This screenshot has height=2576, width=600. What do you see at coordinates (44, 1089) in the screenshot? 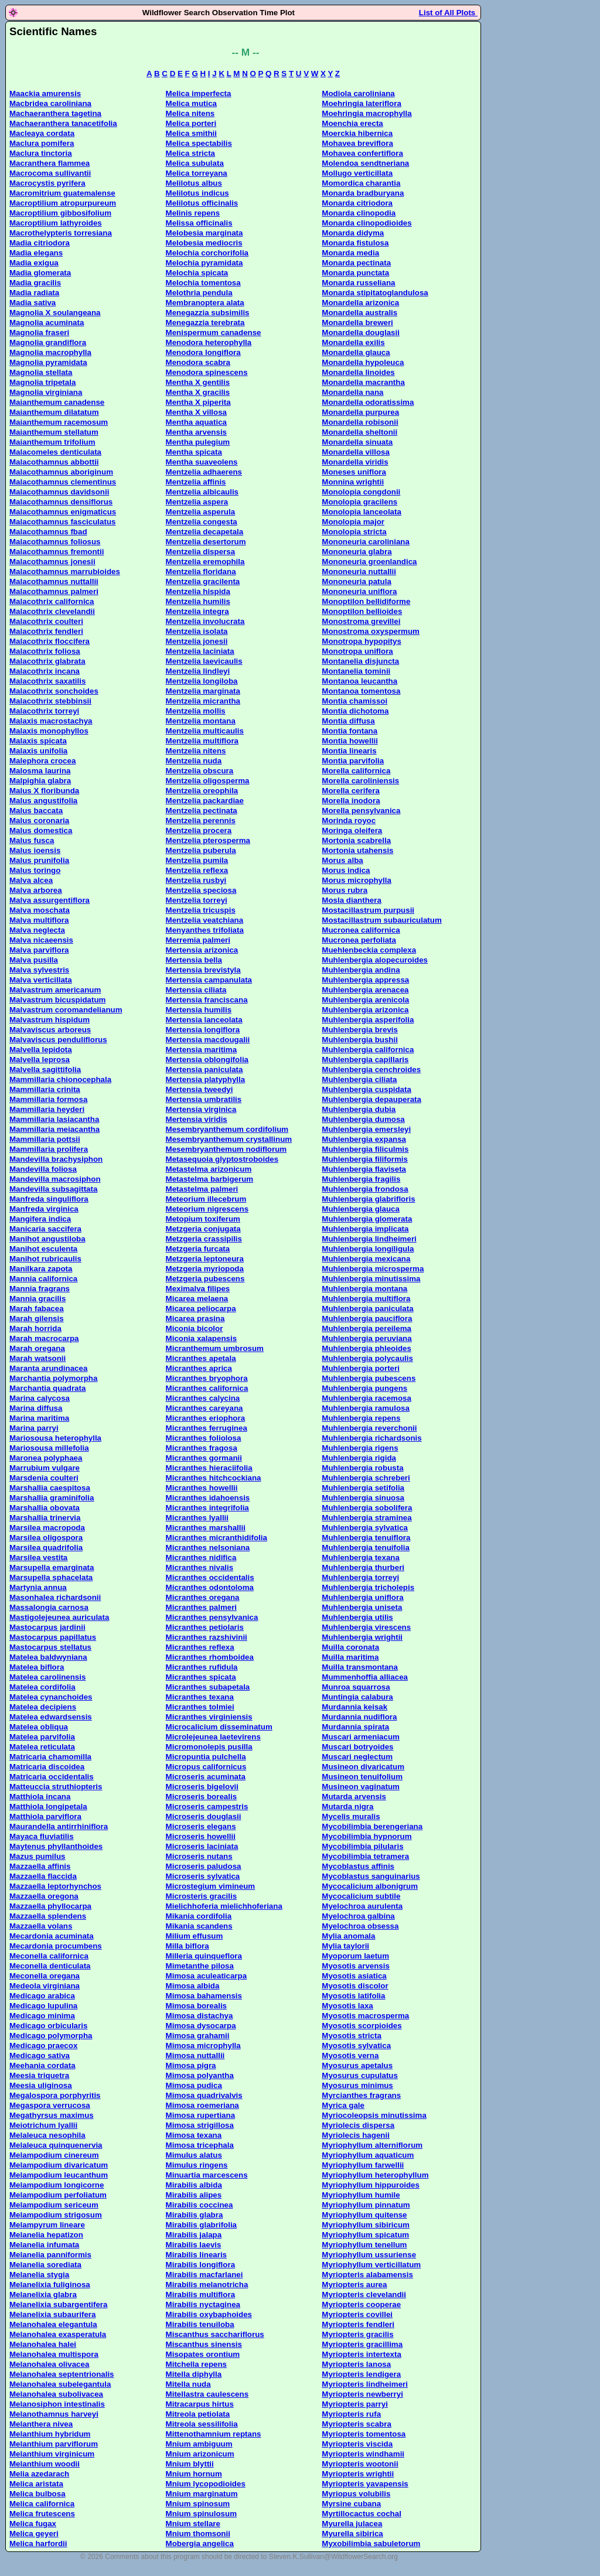
I see `Mammillaria crinita` at bounding box center [44, 1089].